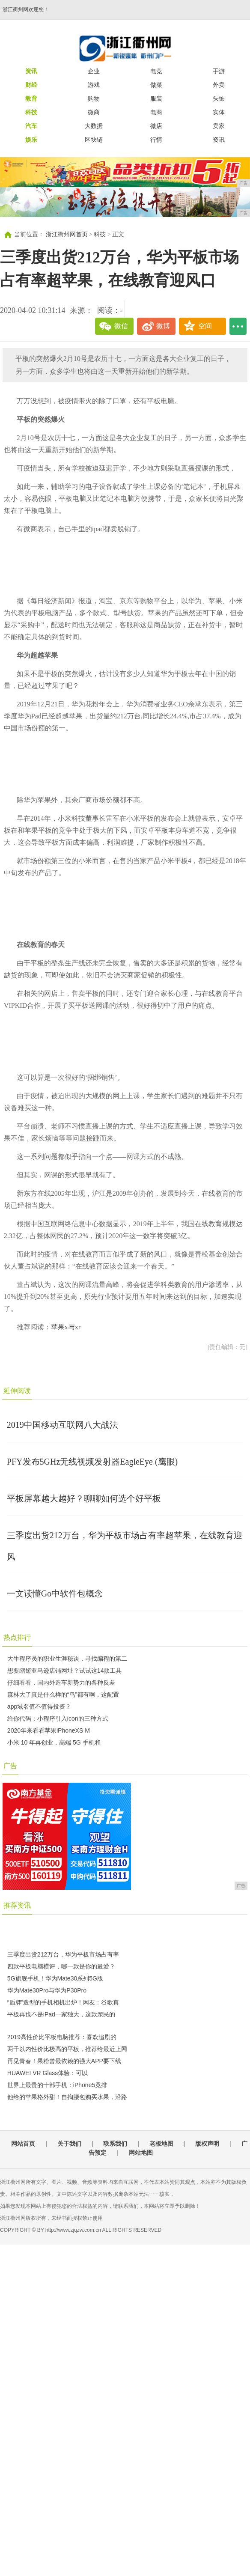  What do you see at coordinates (17, 1637) in the screenshot?
I see `热点排行` at bounding box center [17, 1637].